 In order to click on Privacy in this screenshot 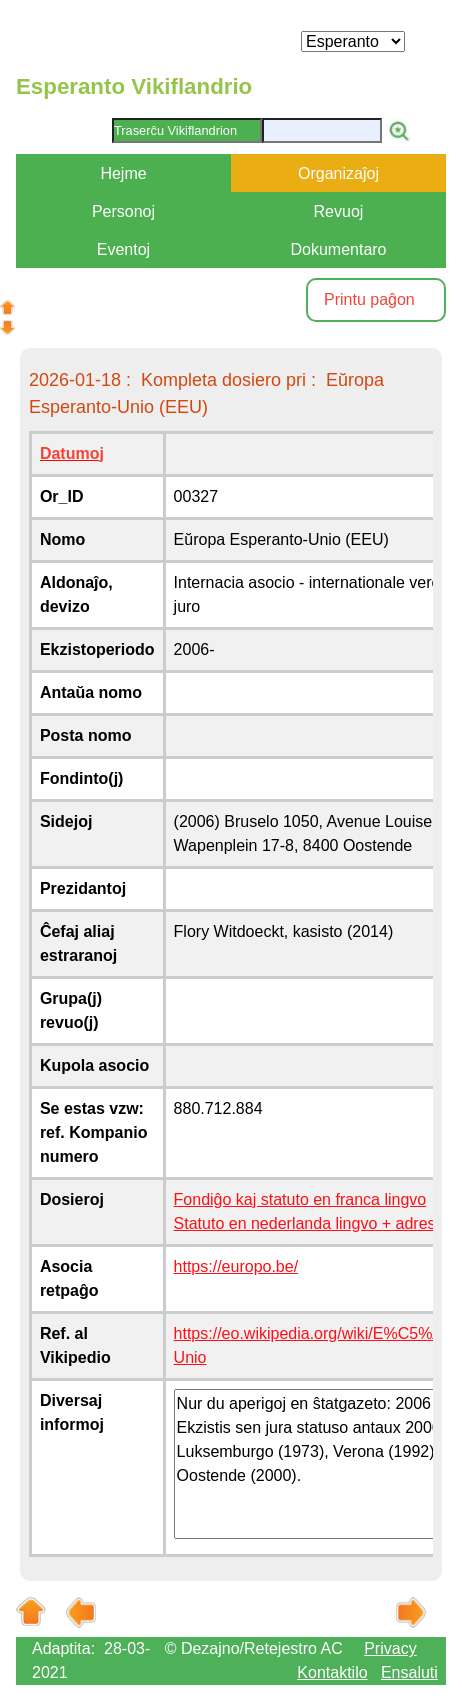, I will do `click(390, 1648)`.